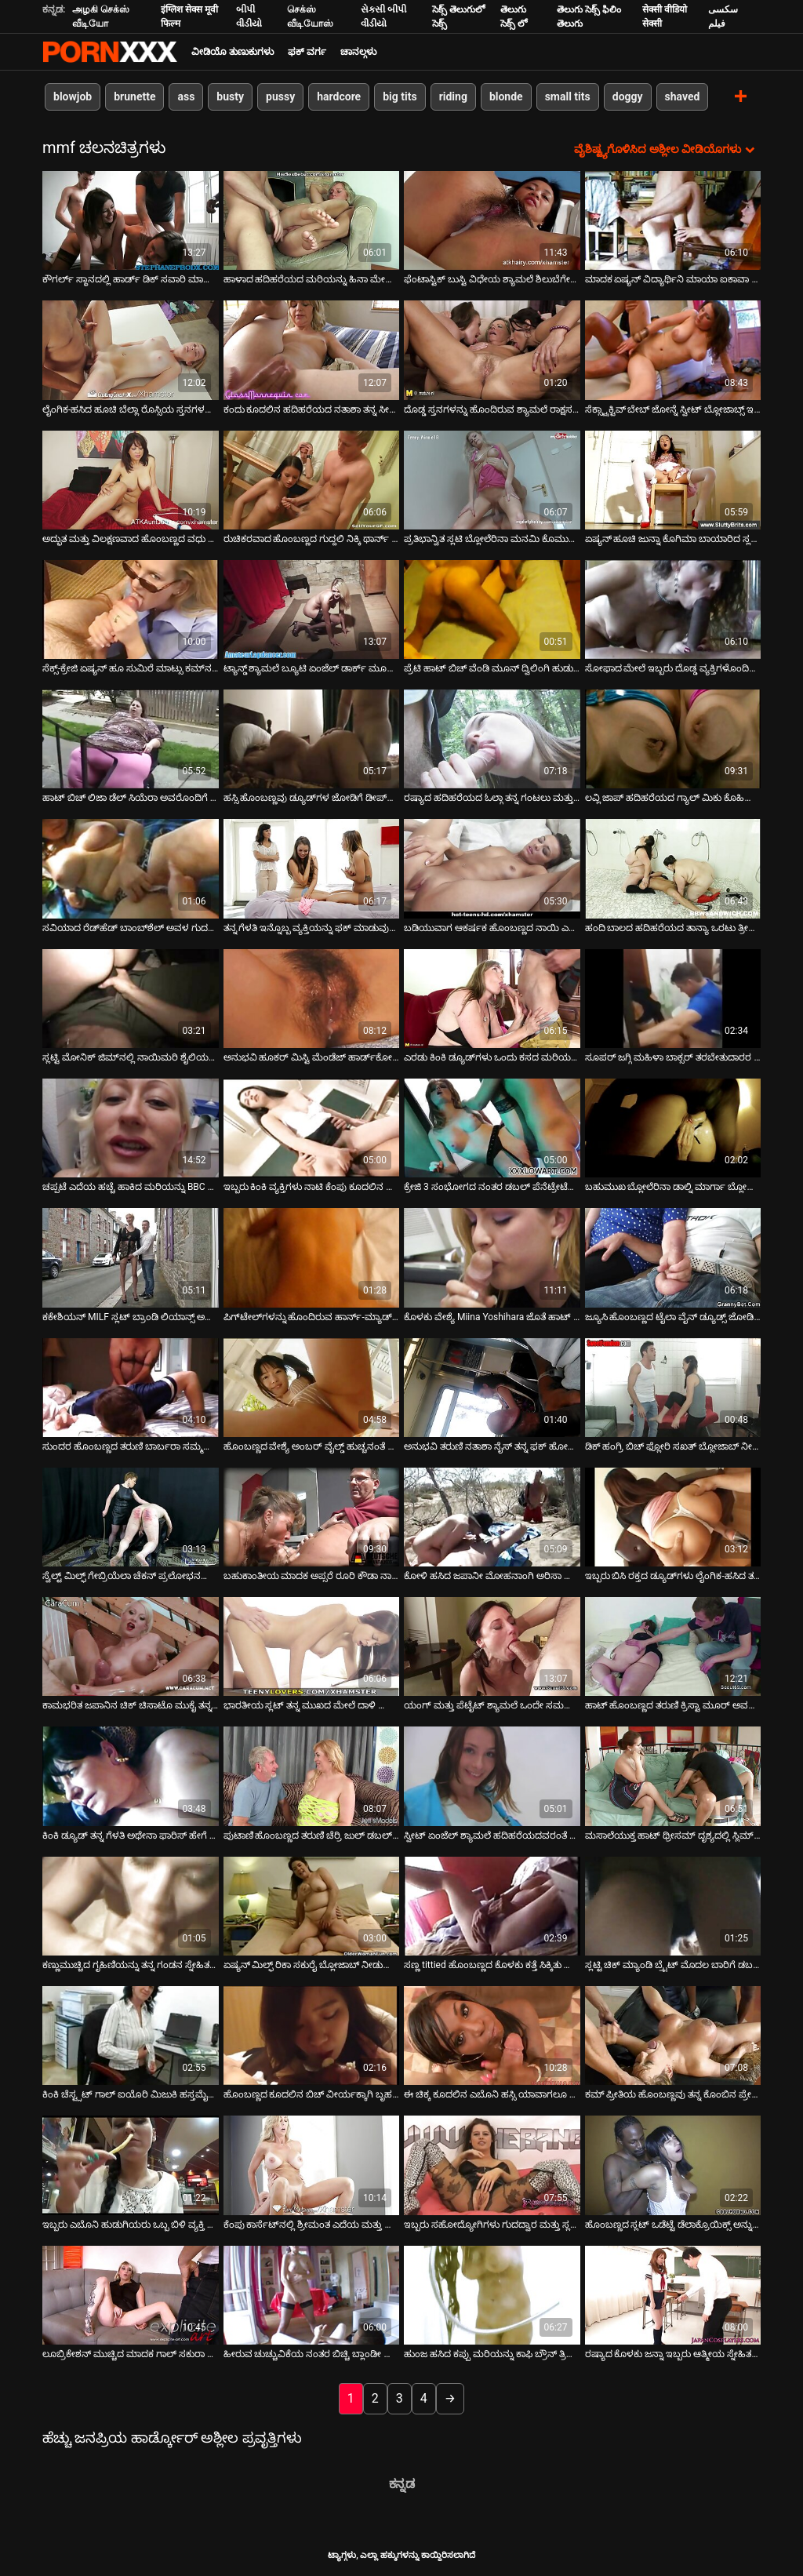 The height and width of the screenshot is (2576, 803). What do you see at coordinates (311, 1128) in the screenshot?
I see `[ಕುರಿತು ಆನ್ಲೈನ್ ವೀಡಿಯೊ ವೀಕ್ಷಿಸಿ ಇಬ್ಬರು ಕಿಂಕಿ ವ್ಯಕ್ತಿಗಳು ನಾಟಿ ಕೆಂಪು ಕೂದಲಿನ ಹಾಟಿಗೆ ಹಾರ್ಡ್ ಡಿಪಿ ಪಾಠವನ್ನು ಪ್ರದರ್ಶಿಸಿದರು]` at bounding box center [311, 1128].